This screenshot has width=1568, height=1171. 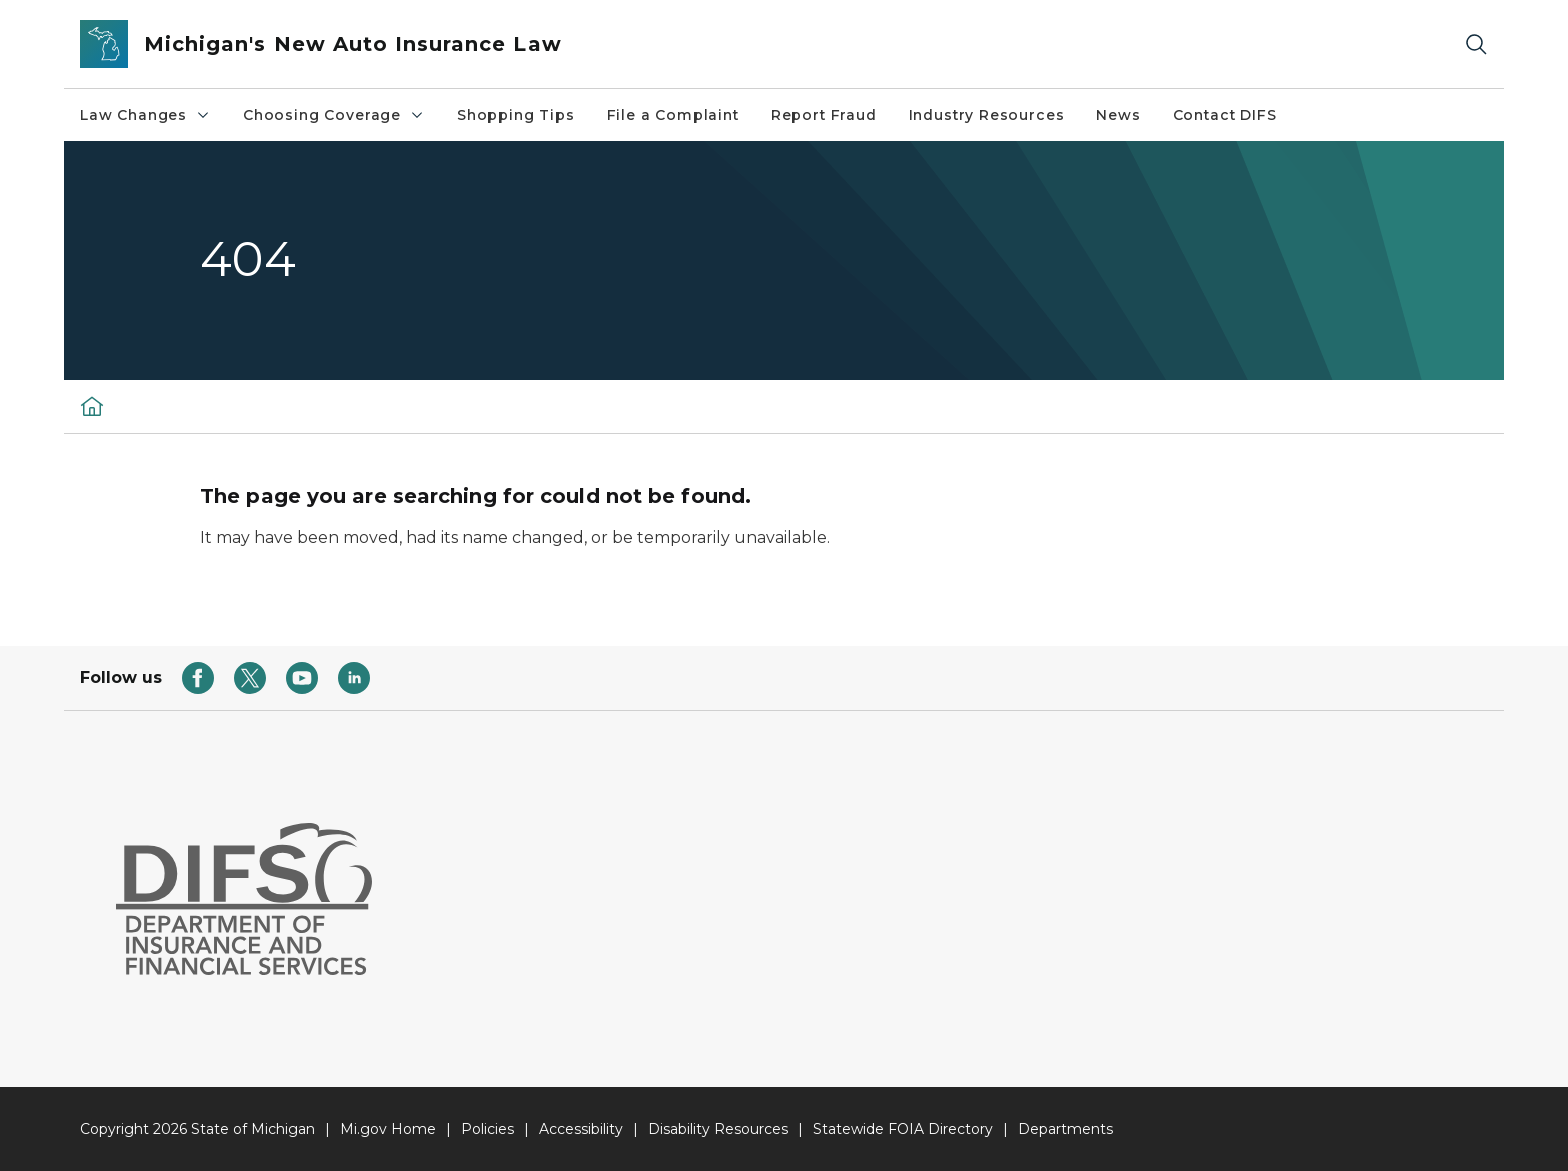 What do you see at coordinates (718, 1129) in the screenshot?
I see `Disability Resources` at bounding box center [718, 1129].